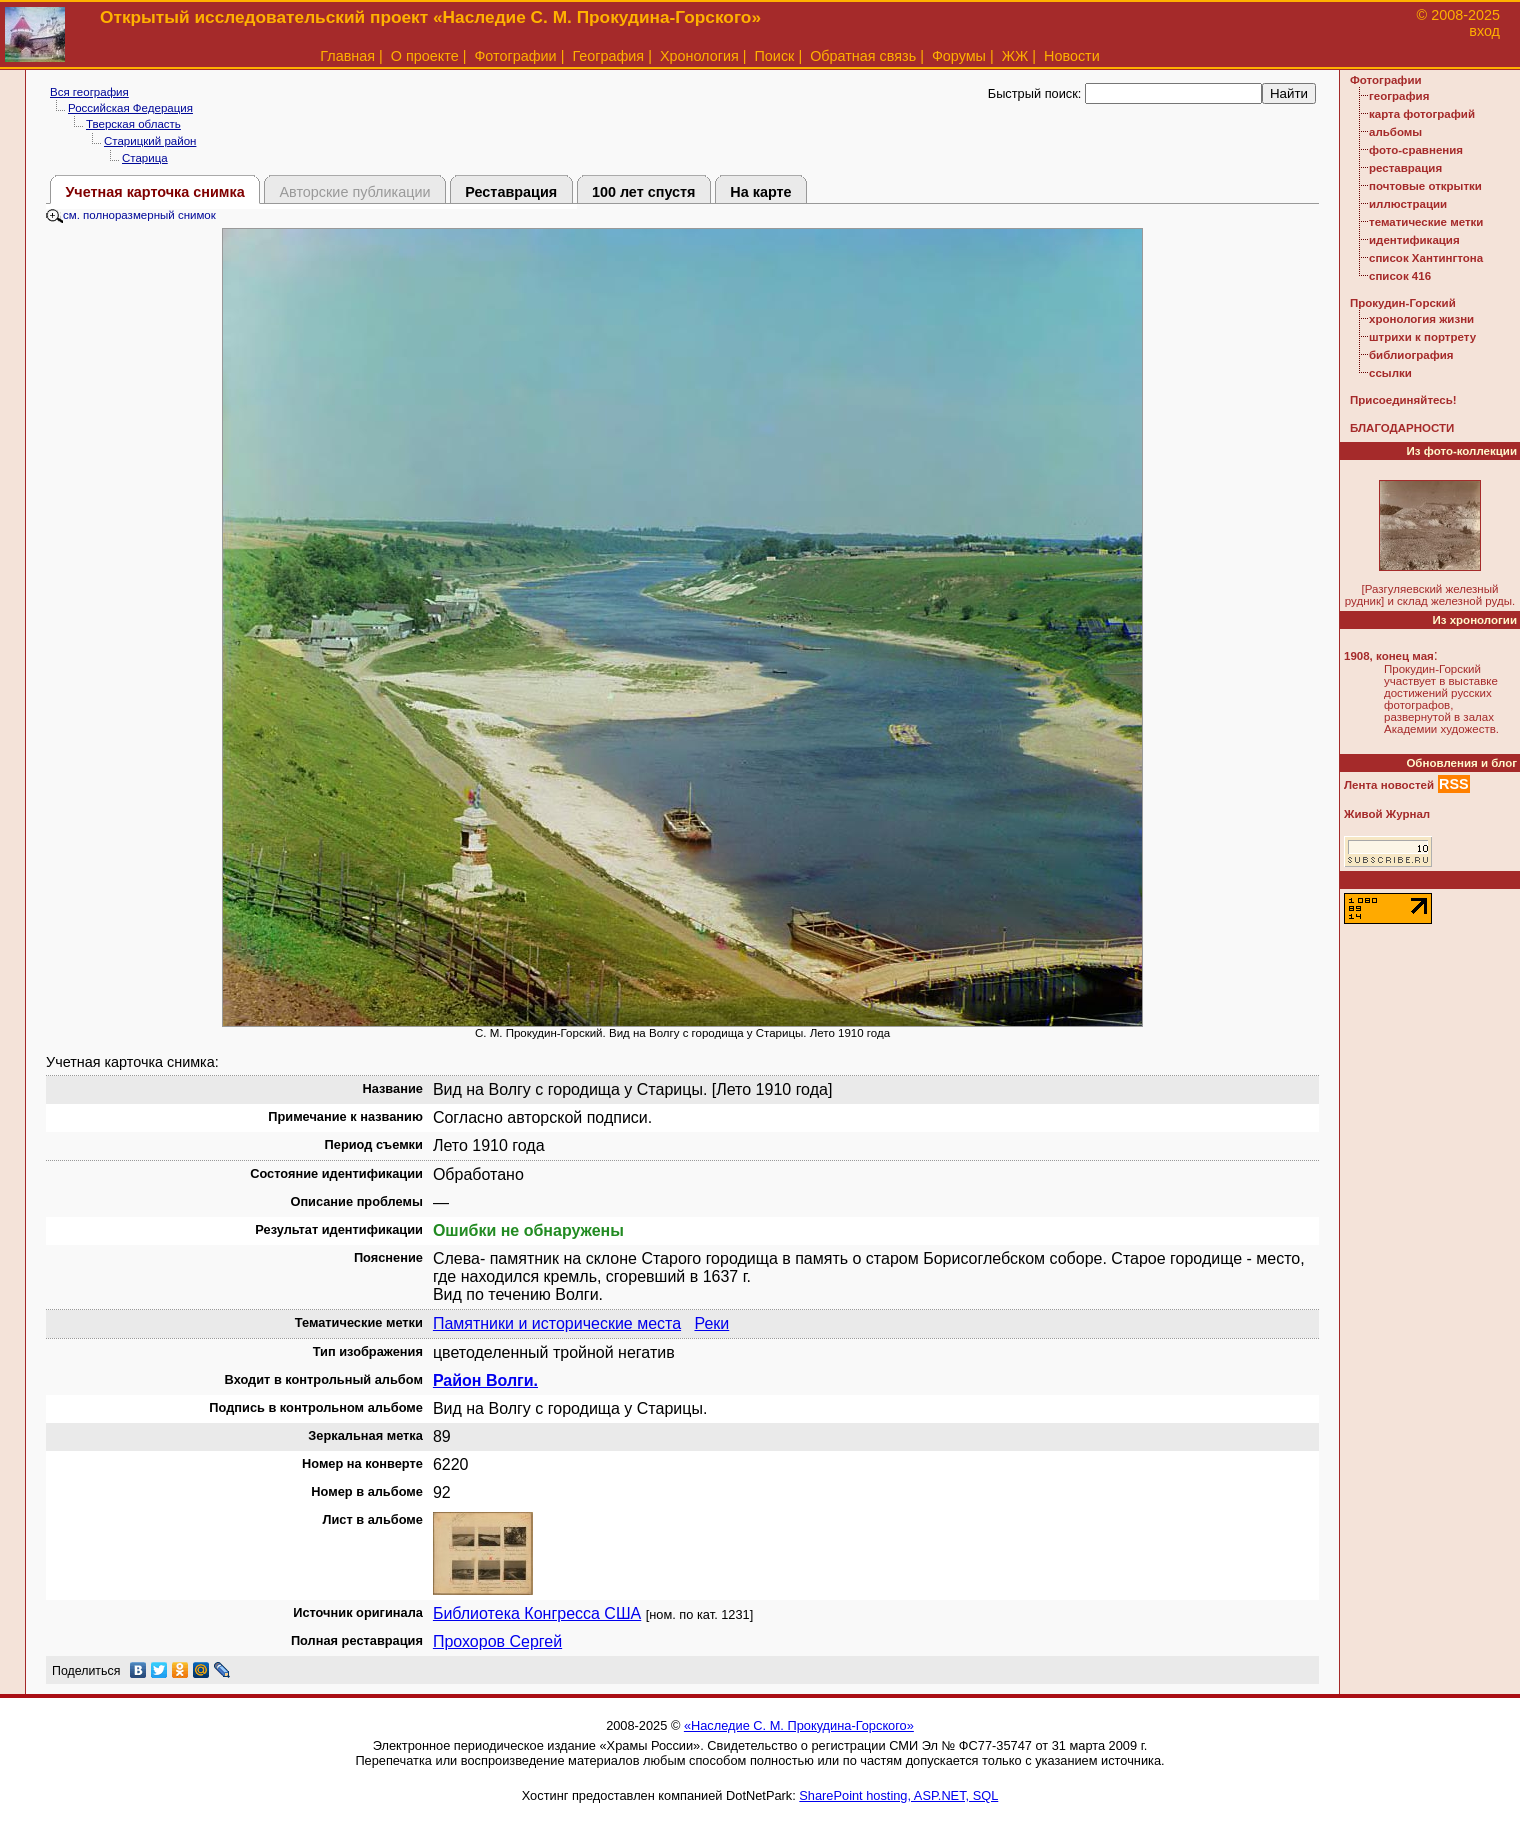 The width and height of the screenshot is (1520, 1823). What do you see at coordinates (145, 158) in the screenshot?
I see `Старица` at bounding box center [145, 158].